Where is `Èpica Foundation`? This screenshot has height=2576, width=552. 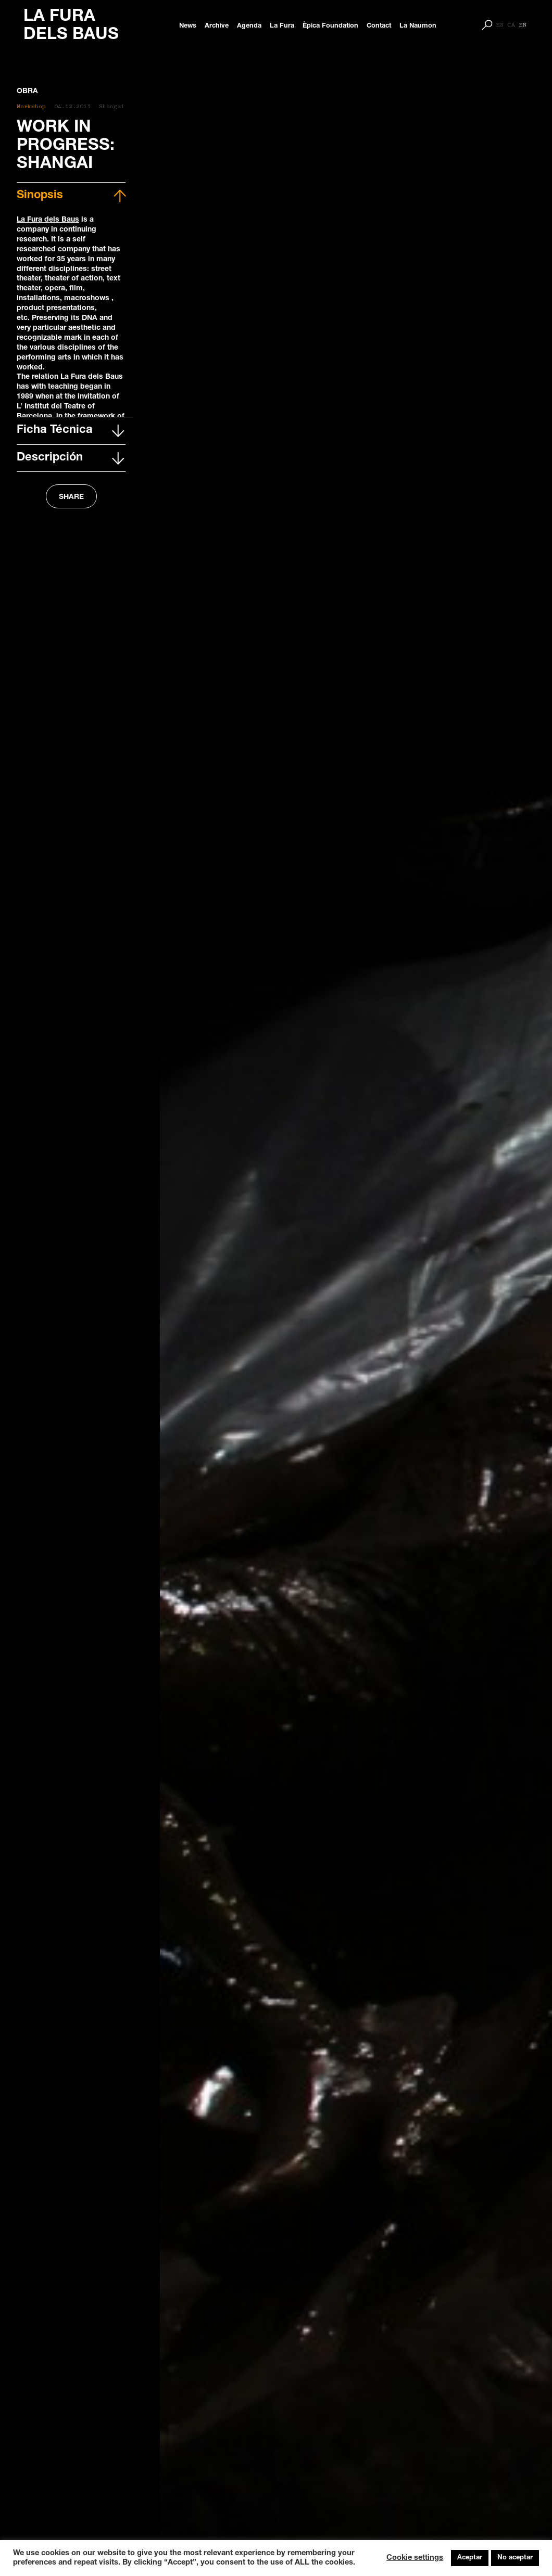 Èpica Foundation is located at coordinates (330, 26).